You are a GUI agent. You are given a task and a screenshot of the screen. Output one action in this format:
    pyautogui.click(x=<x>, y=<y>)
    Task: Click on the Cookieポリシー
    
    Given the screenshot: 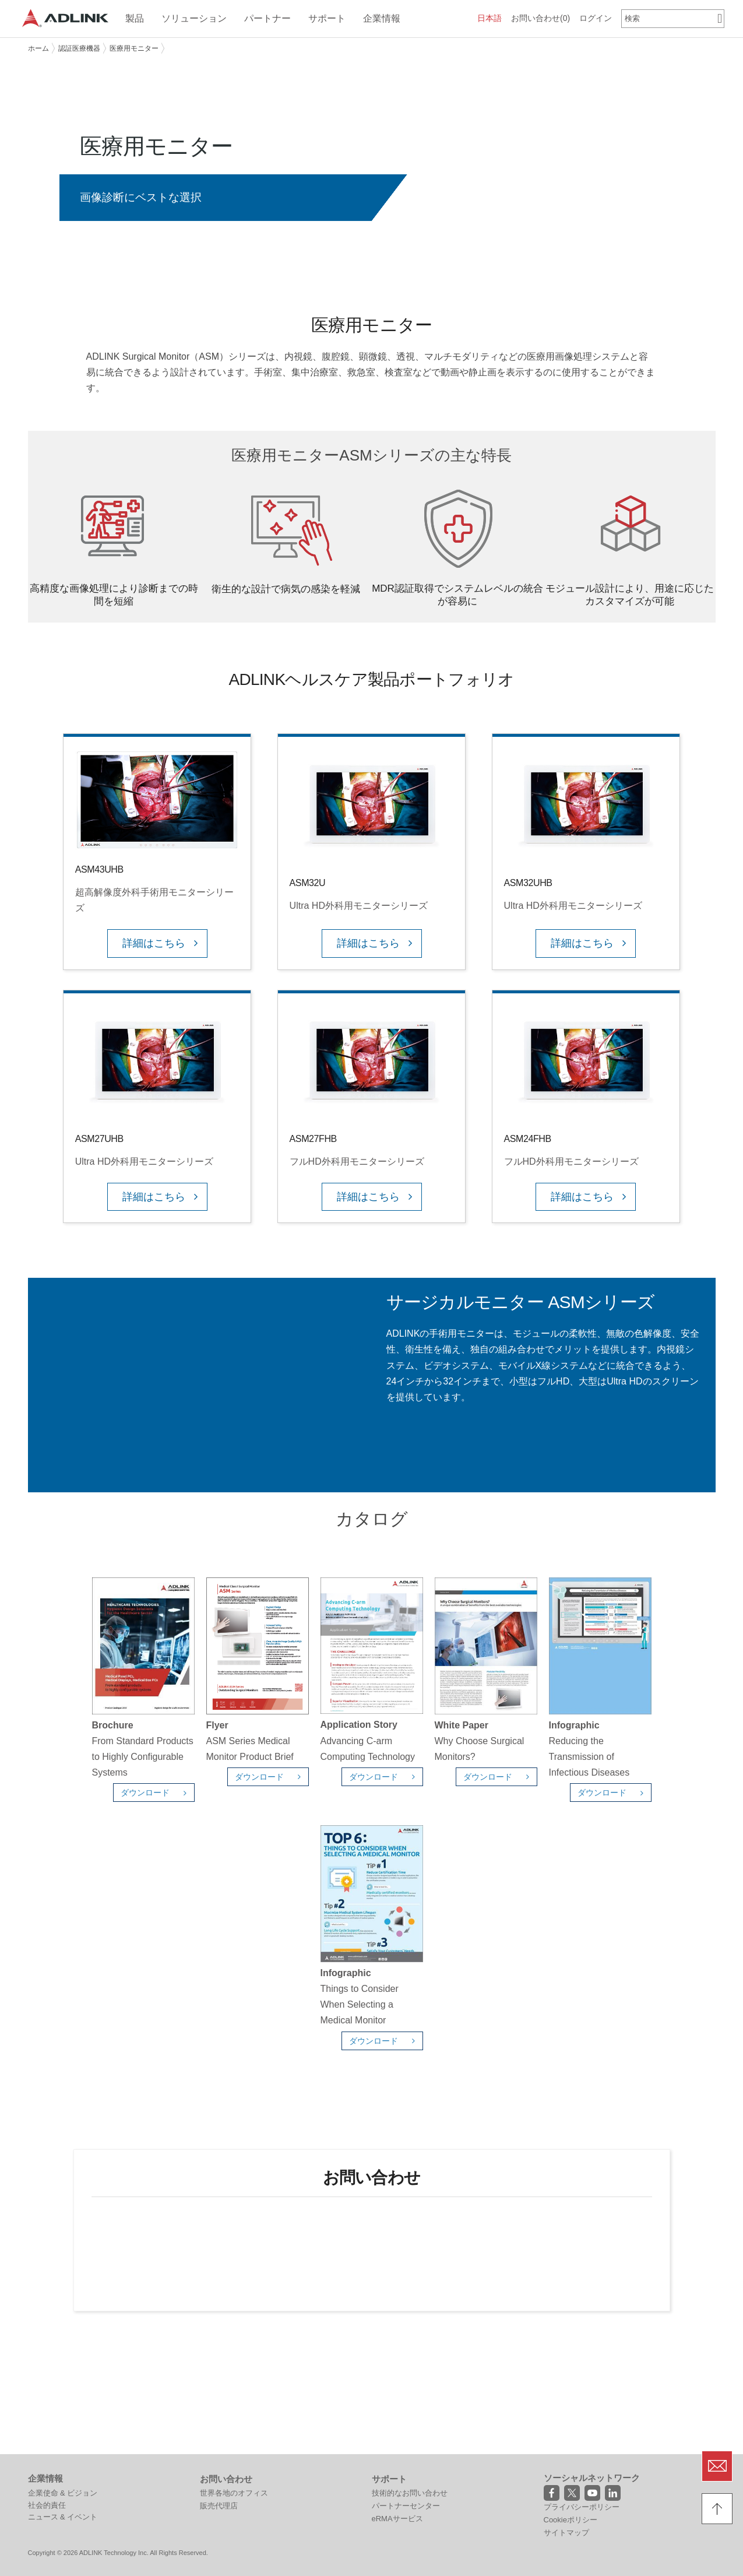 What is the action you would take?
    pyautogui.click(x=570, y=2440)
    